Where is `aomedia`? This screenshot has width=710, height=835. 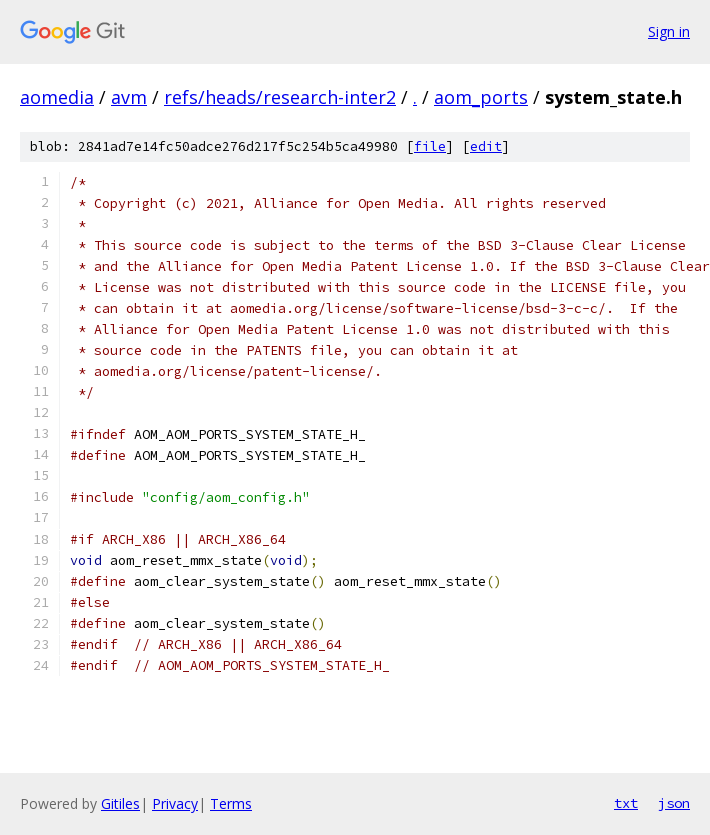 aomedia is located at coordinates (57, 97).